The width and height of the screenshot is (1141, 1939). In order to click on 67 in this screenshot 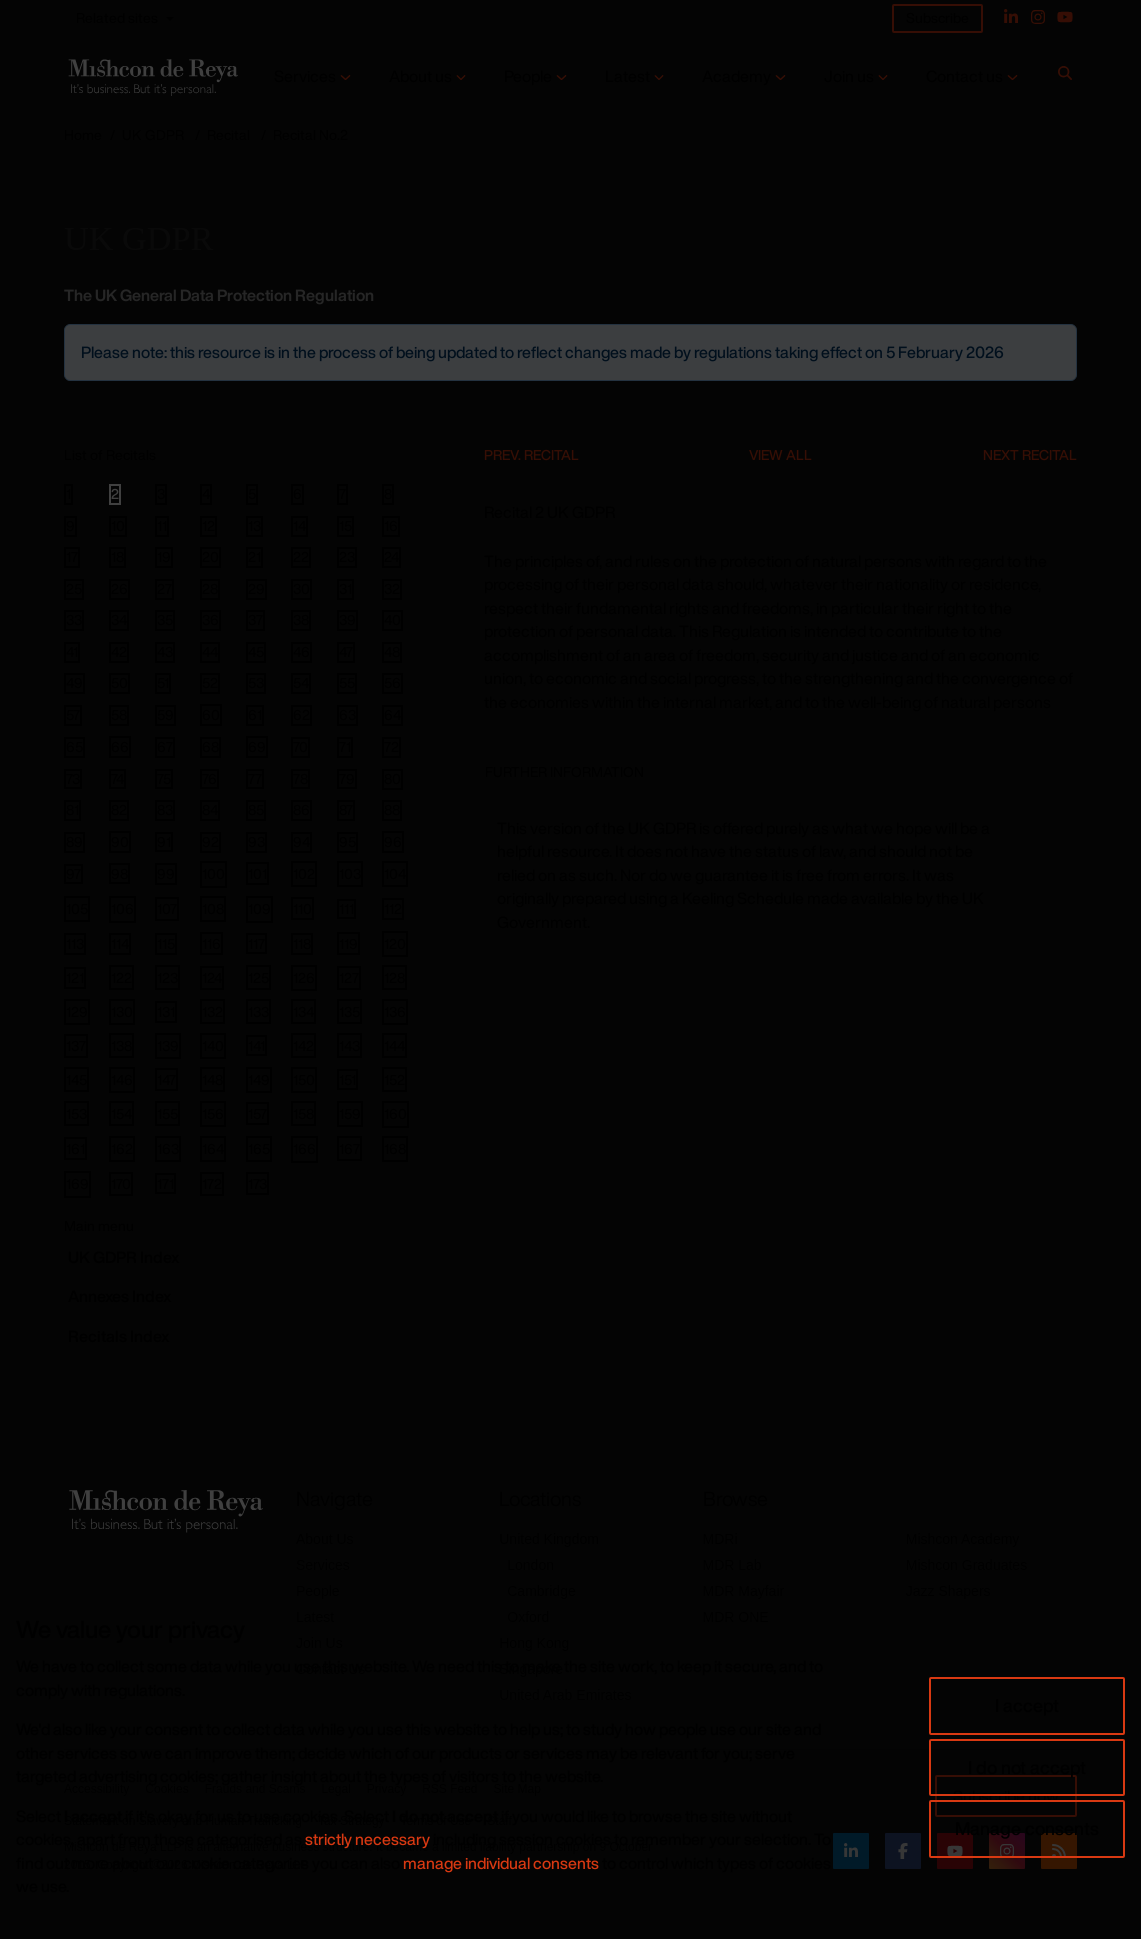, I will do `click(165, 747)`.